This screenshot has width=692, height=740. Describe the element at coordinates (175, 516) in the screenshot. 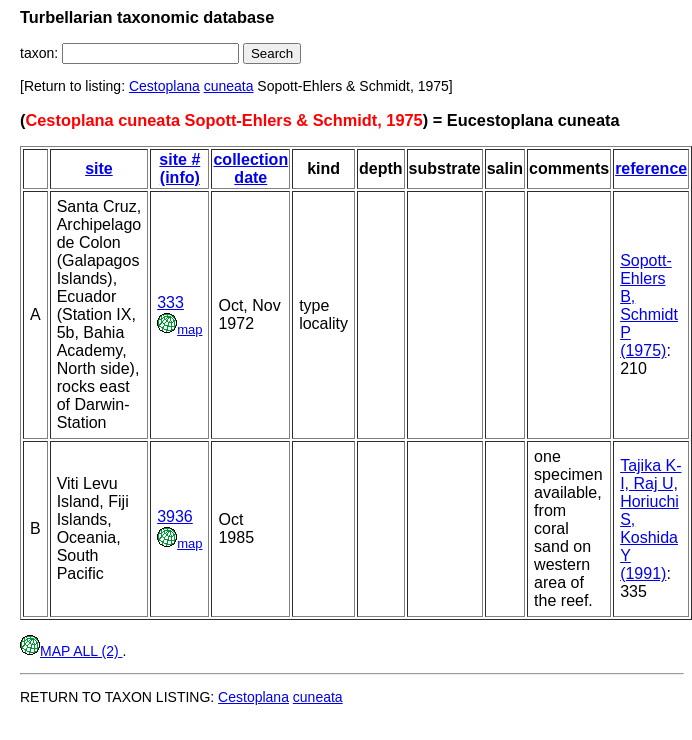

I see `3936` at that location.